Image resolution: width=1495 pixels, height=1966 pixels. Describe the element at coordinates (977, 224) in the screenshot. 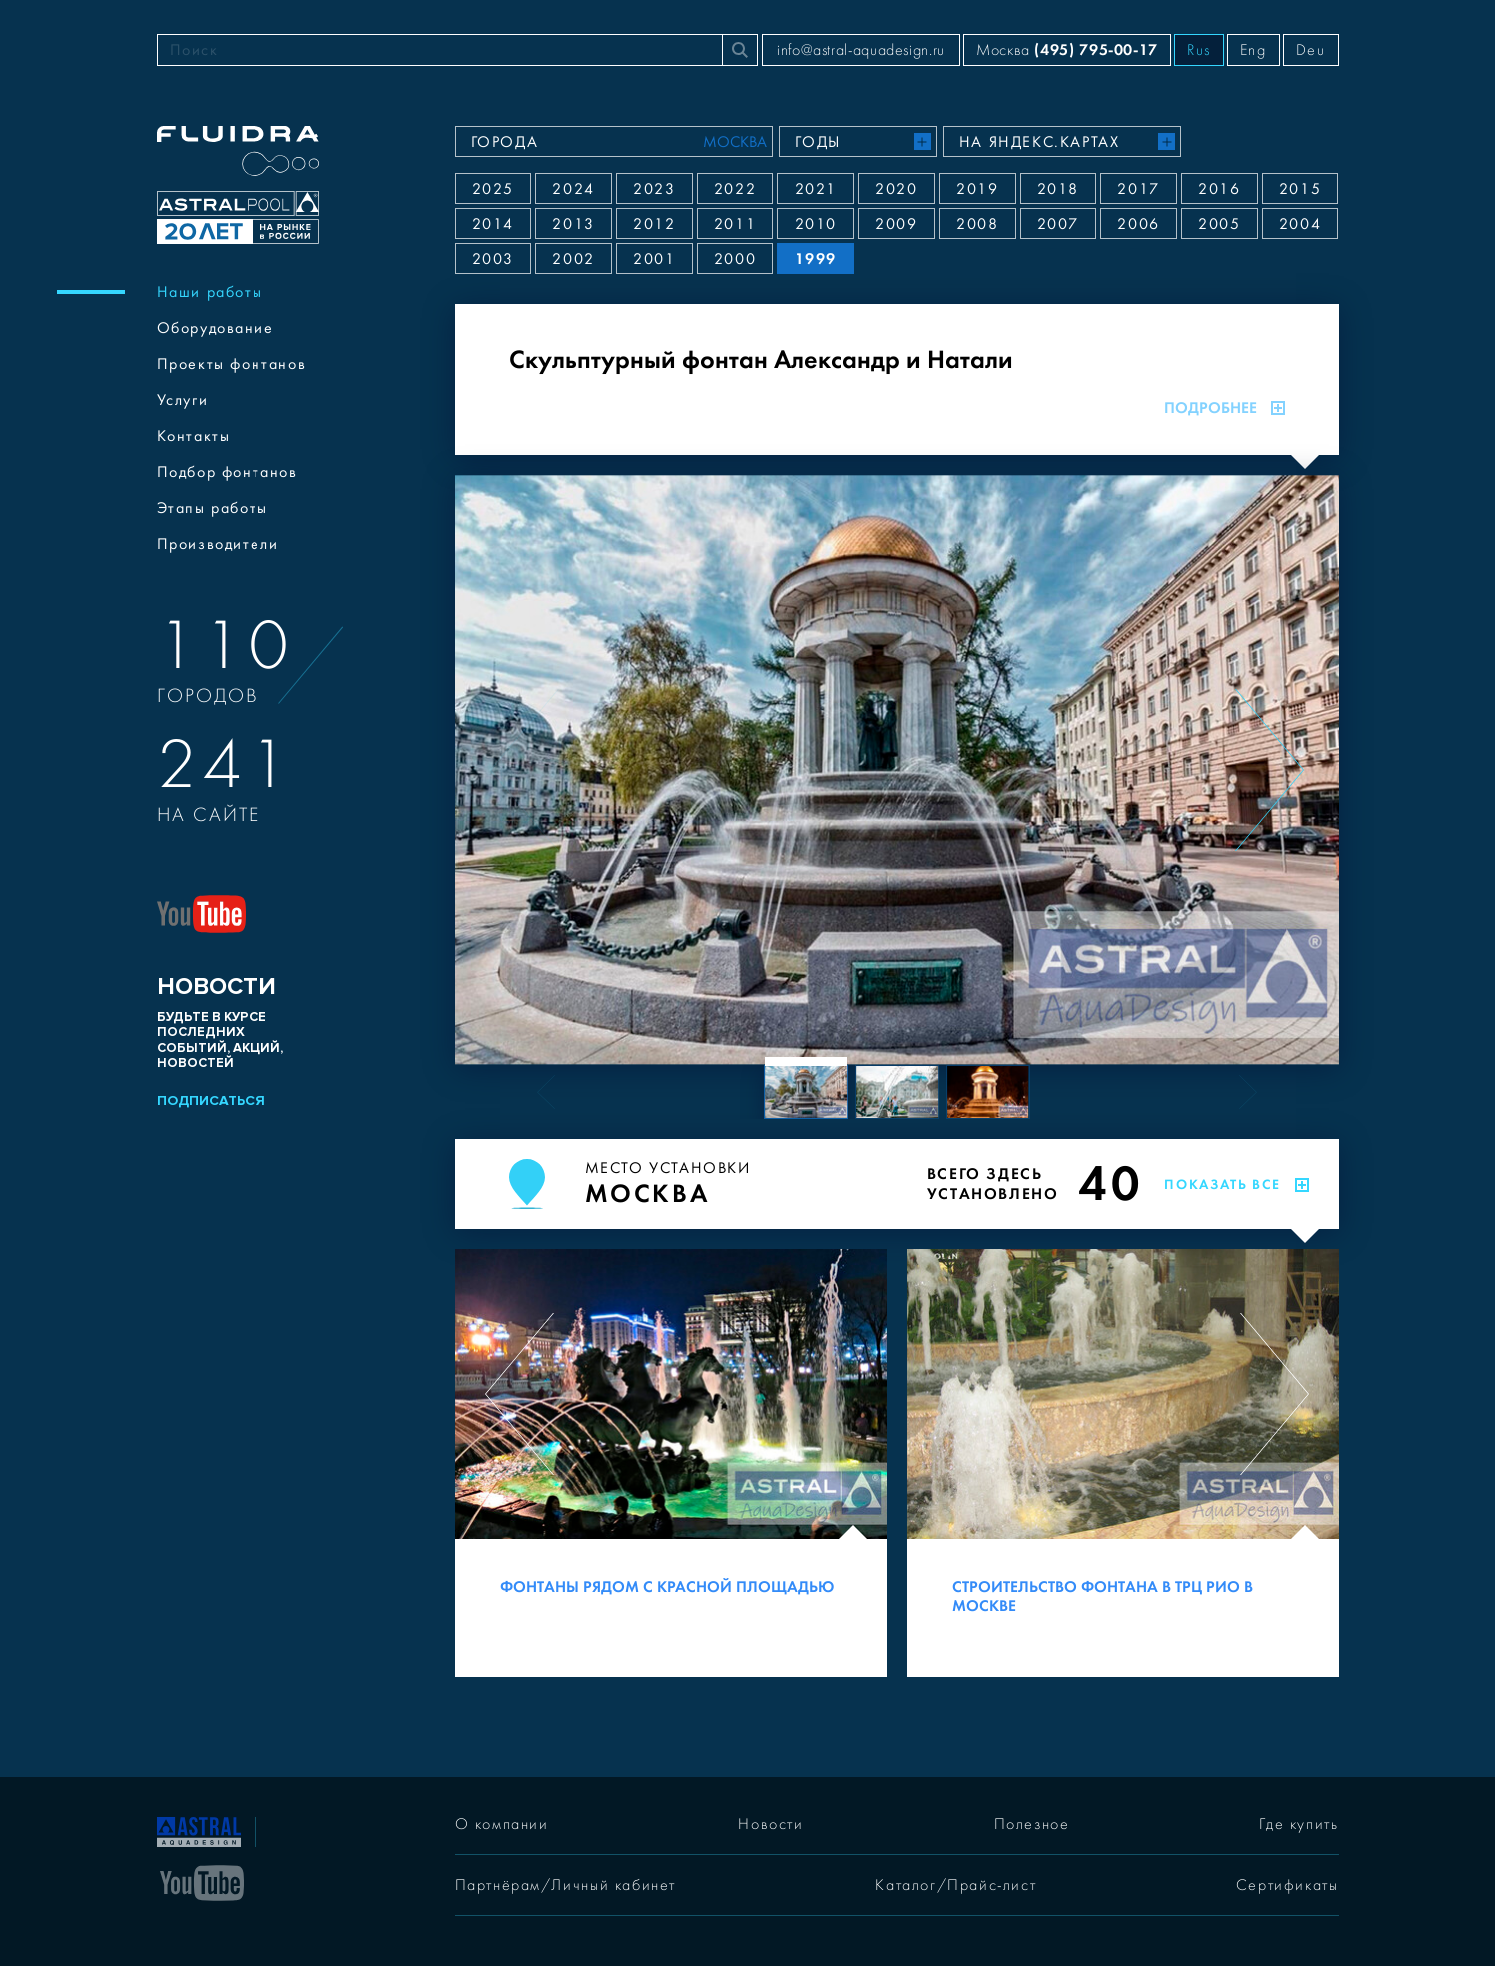

I see `2008` at that location.